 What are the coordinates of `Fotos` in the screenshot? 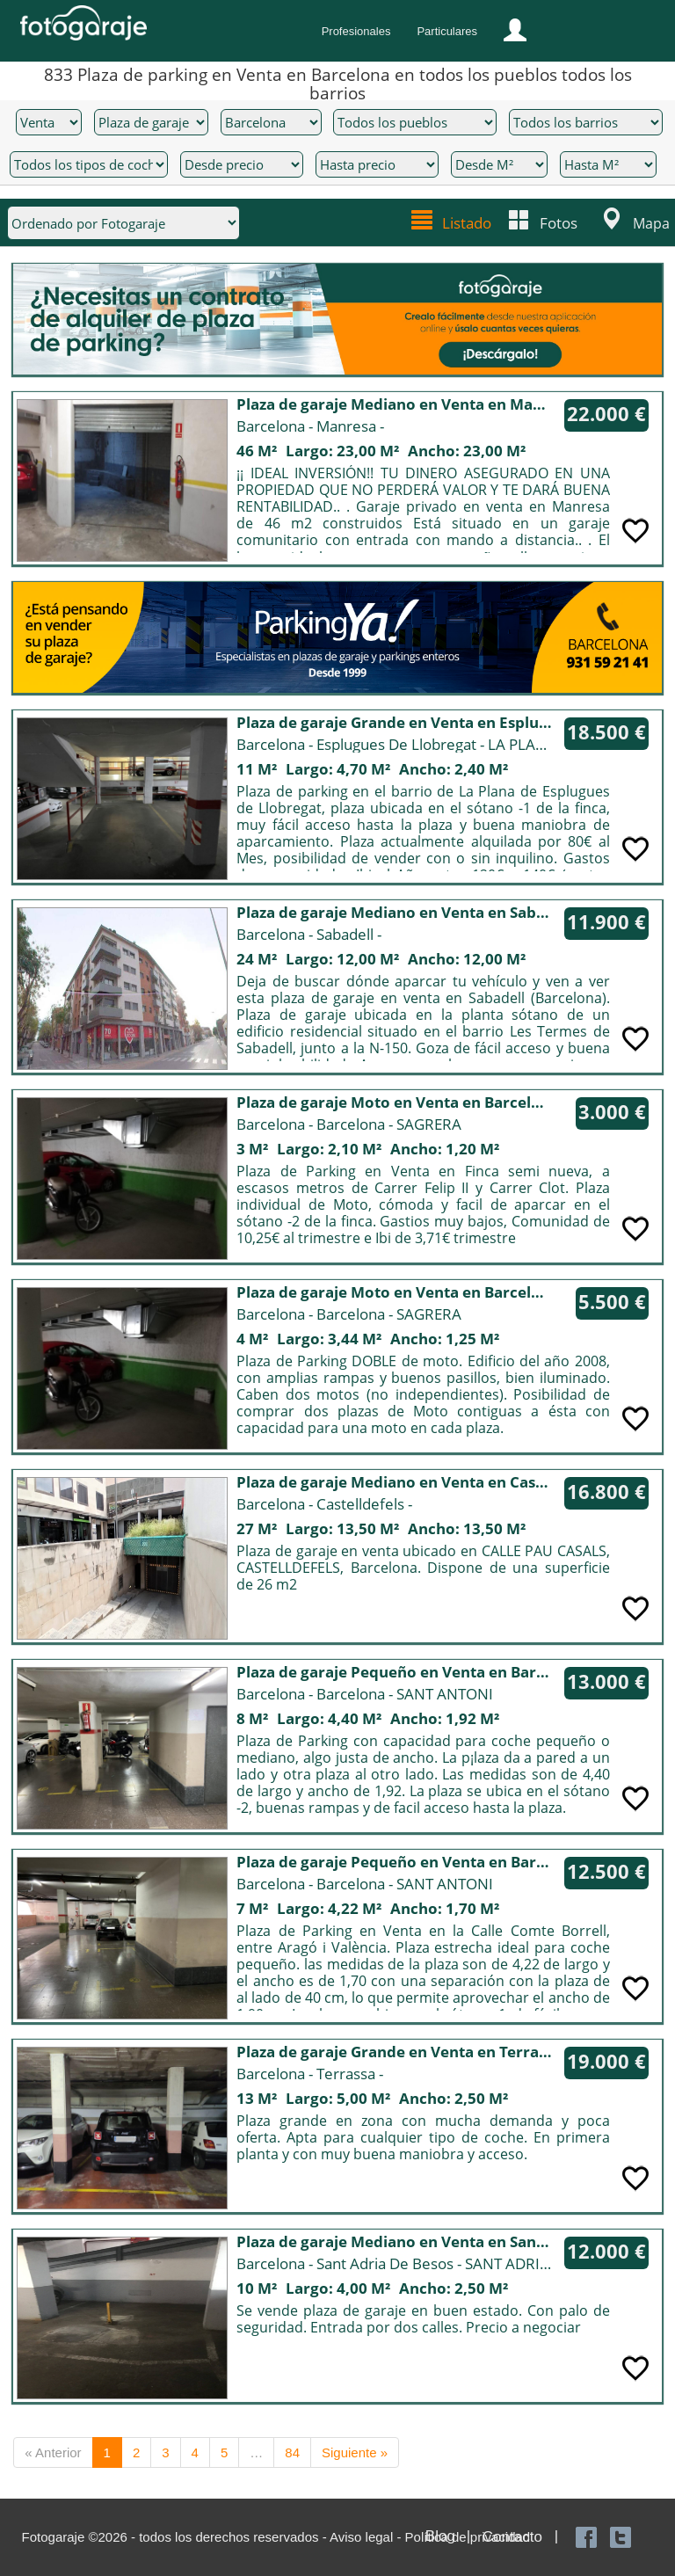 It's located at (558, 221).